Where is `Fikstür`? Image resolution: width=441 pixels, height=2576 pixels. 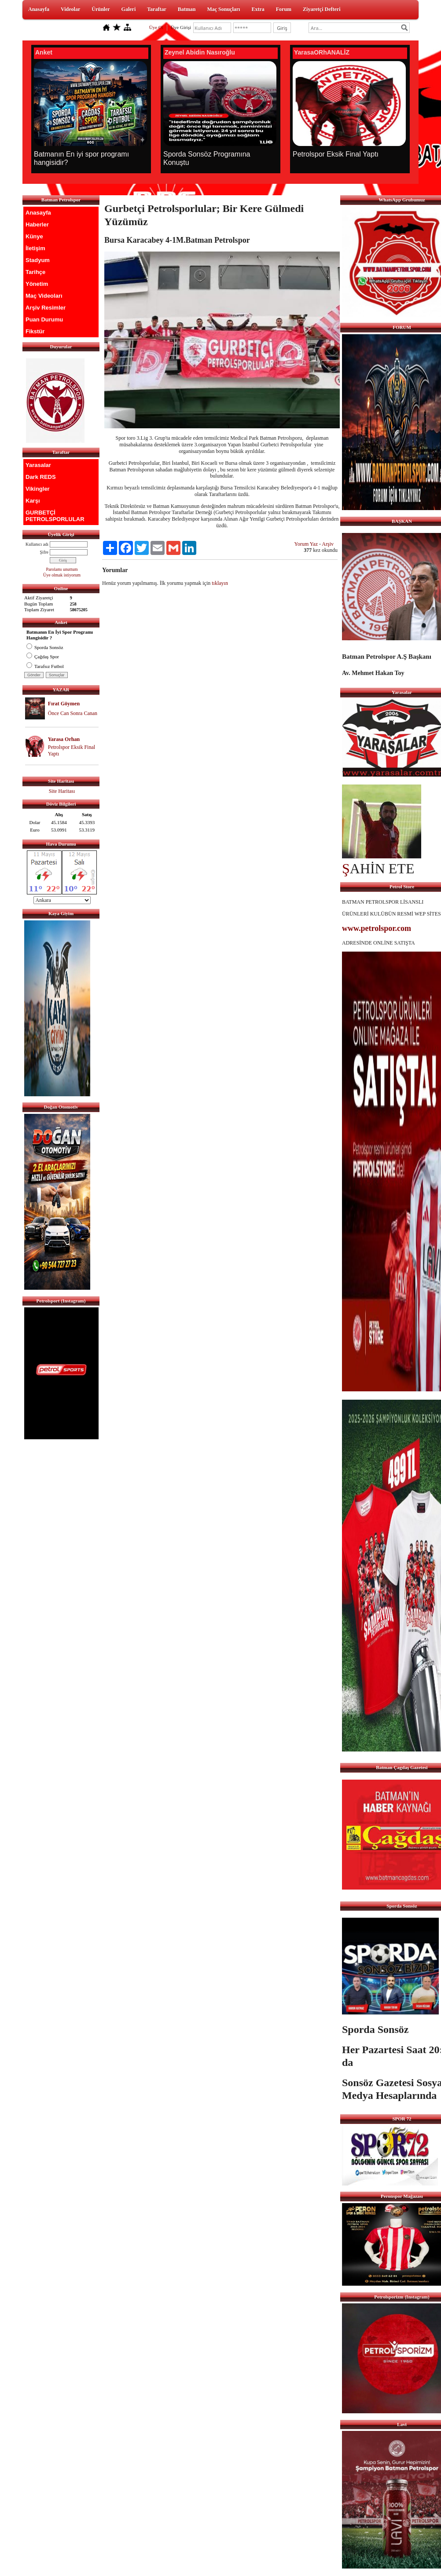 Fikstür is located at coordinates (35, 331).